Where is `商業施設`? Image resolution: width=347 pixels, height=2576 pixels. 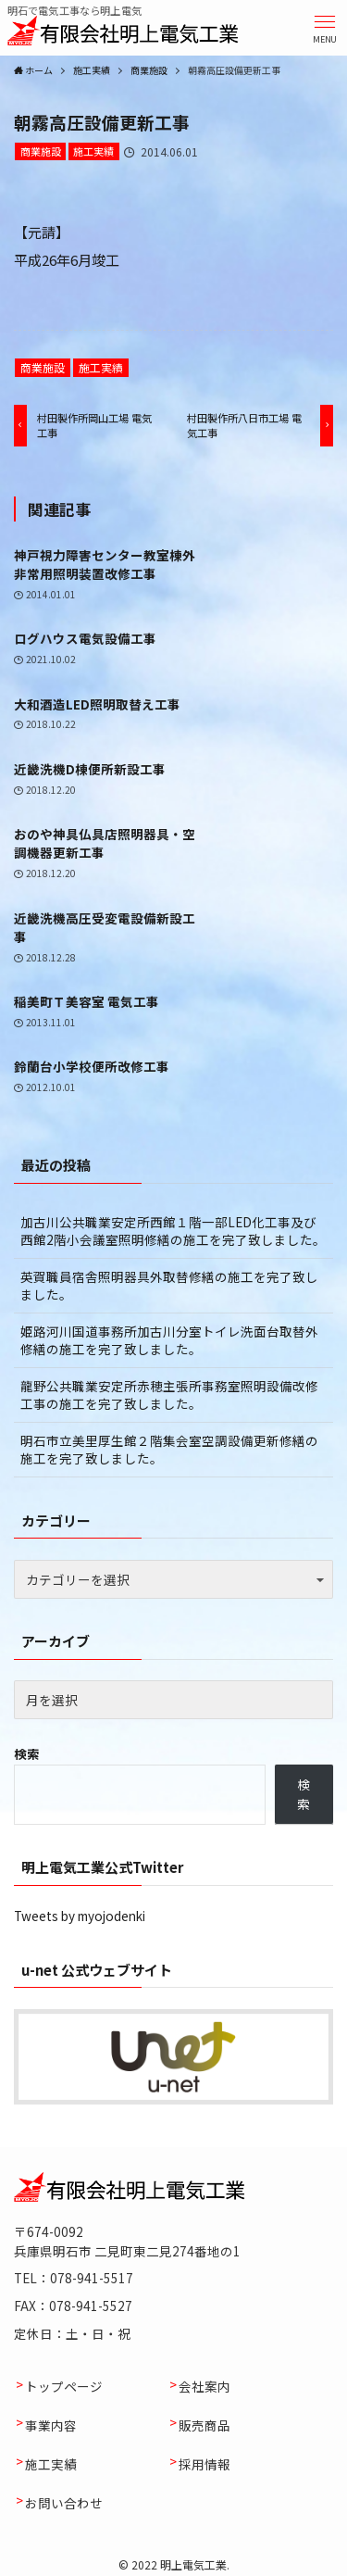 商業施設 is located at coordinates (40, 151).